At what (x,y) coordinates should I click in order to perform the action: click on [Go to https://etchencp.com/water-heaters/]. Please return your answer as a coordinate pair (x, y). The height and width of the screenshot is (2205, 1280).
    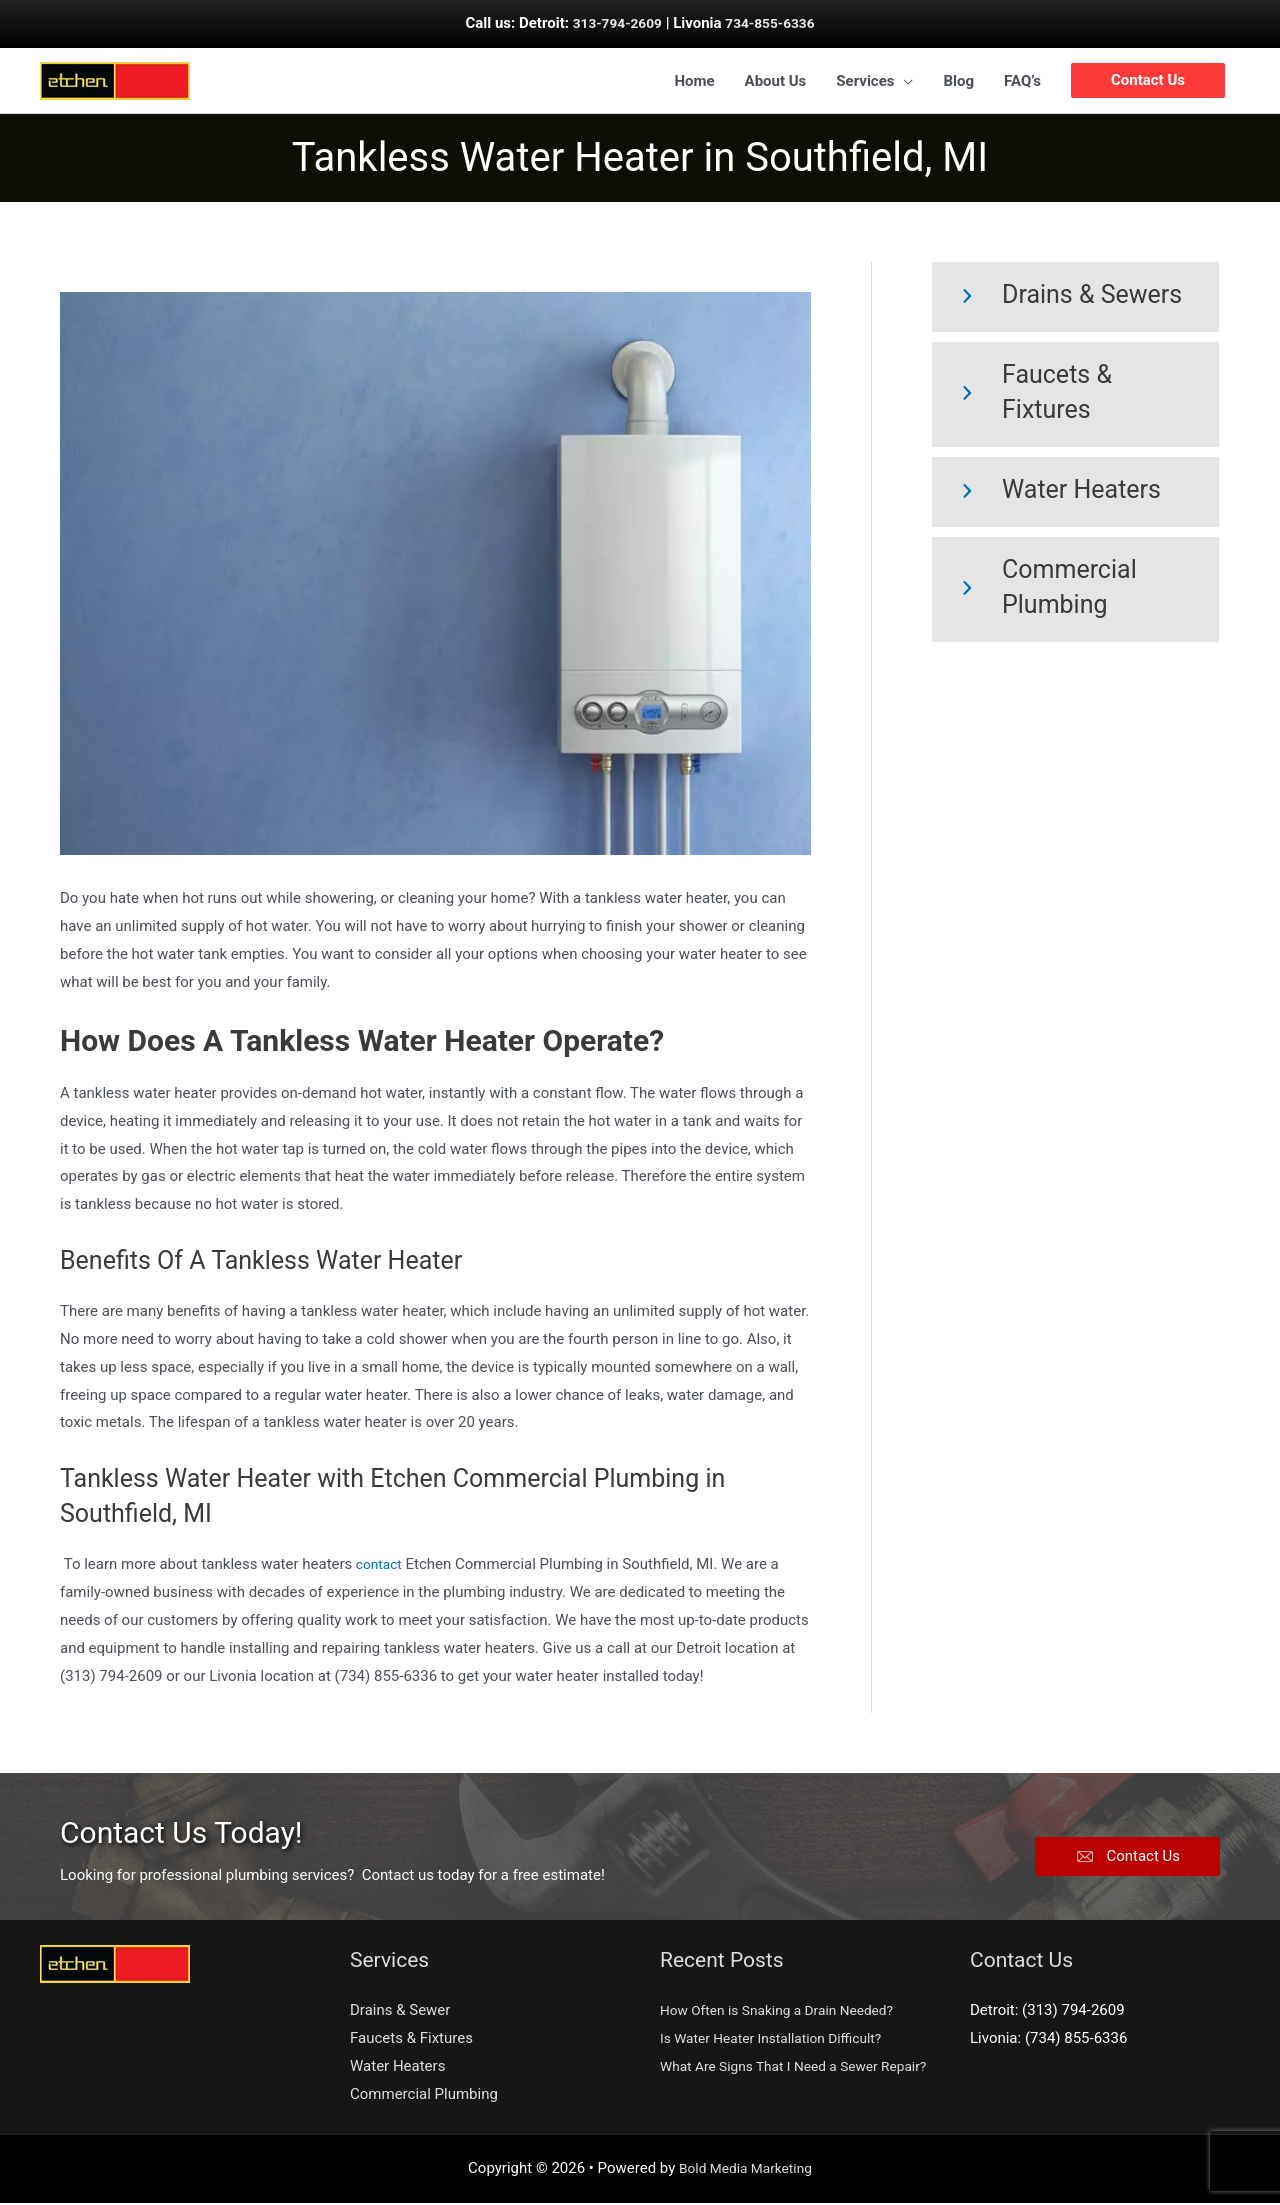
    Looking at the image, I should click on (1075, 495).